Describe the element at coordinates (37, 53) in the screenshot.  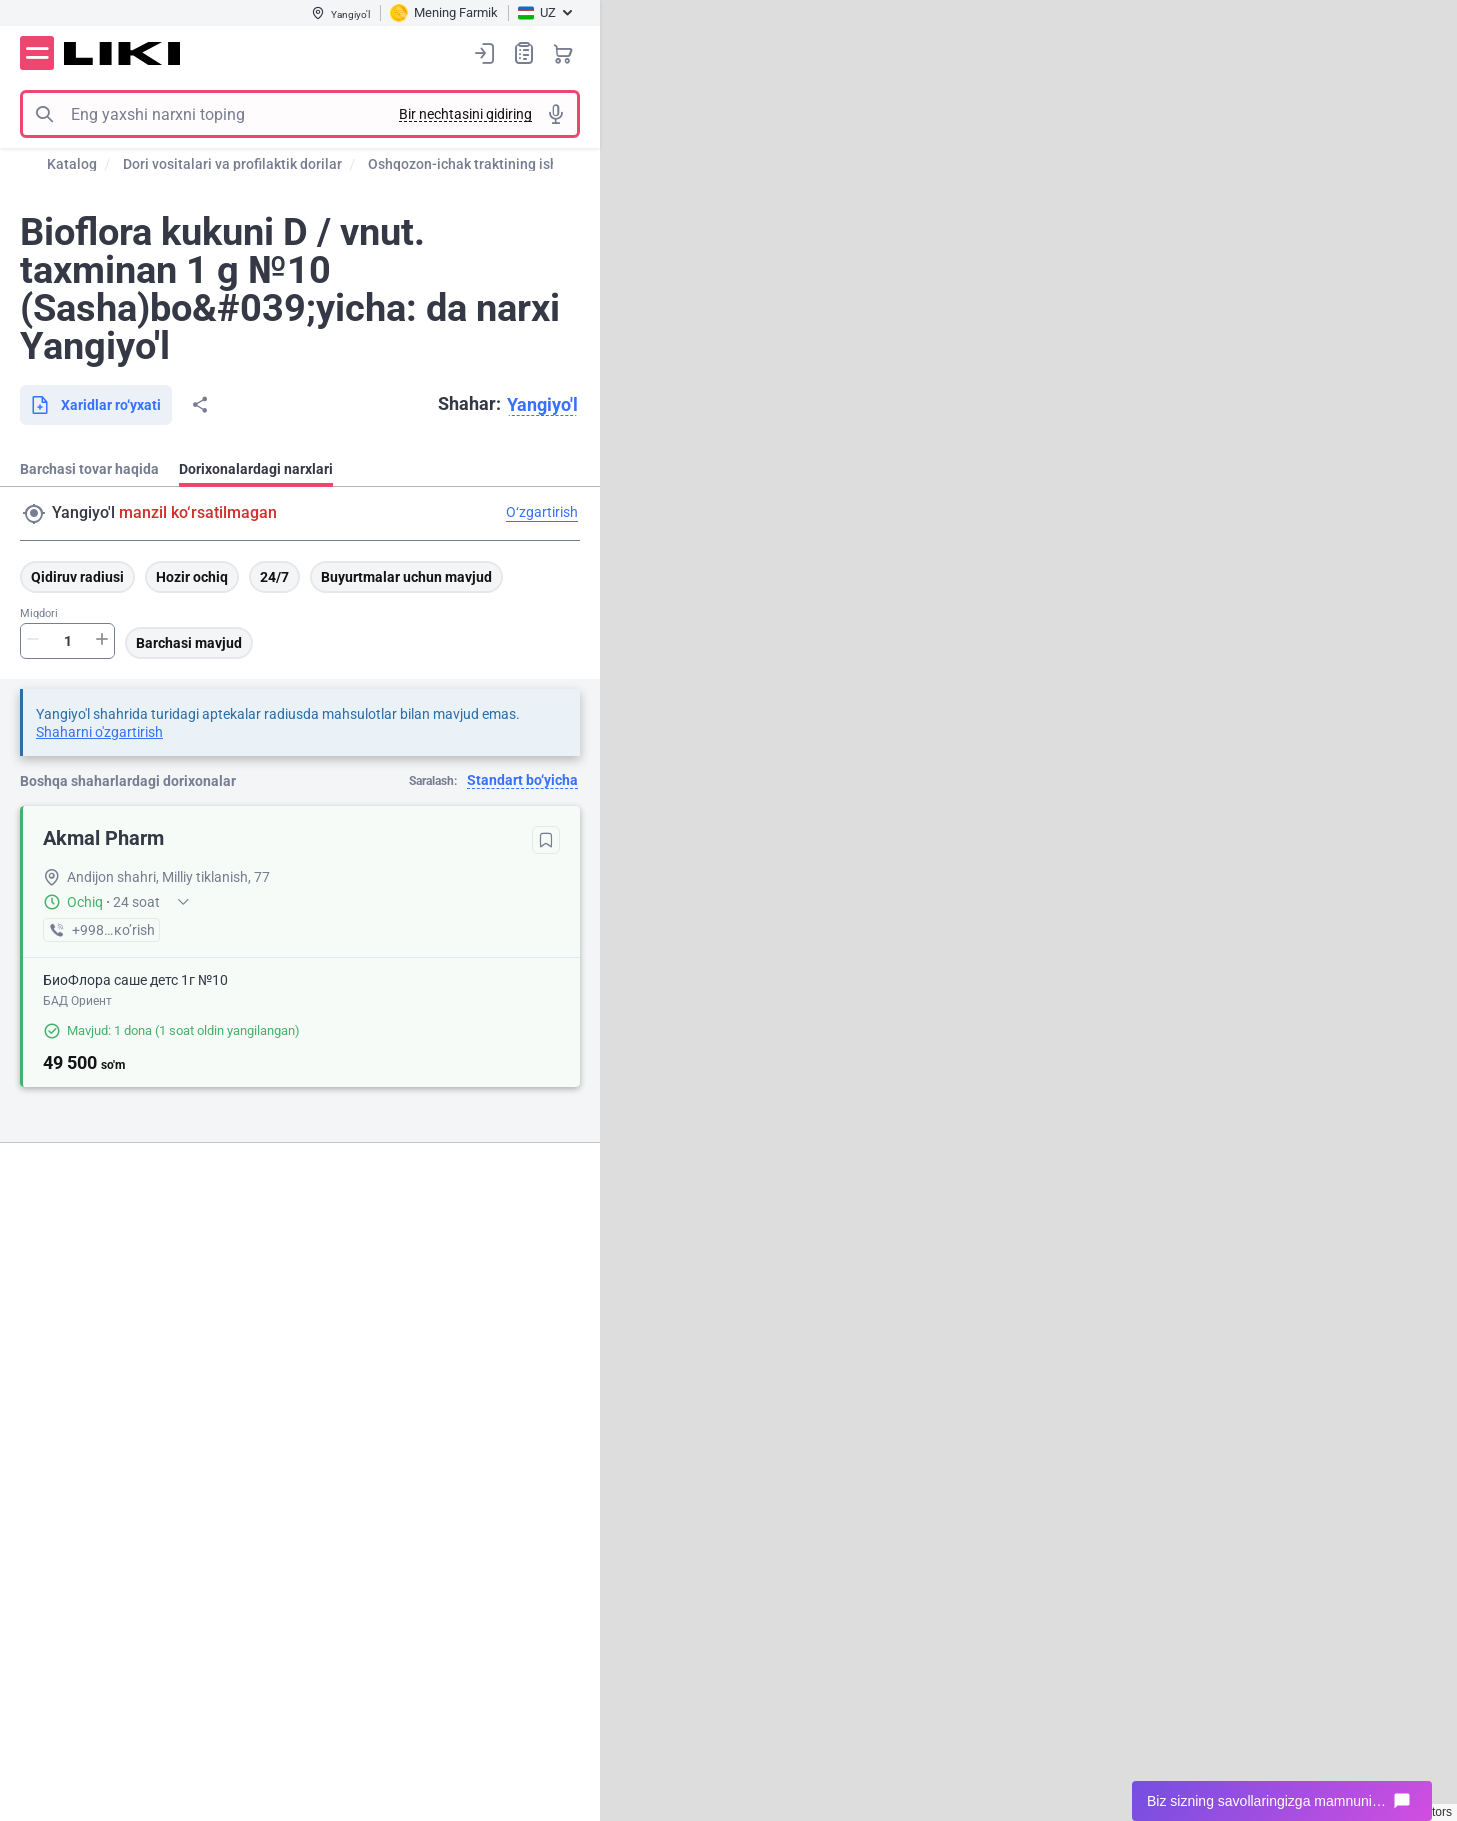
I see `Menyu` at that location.